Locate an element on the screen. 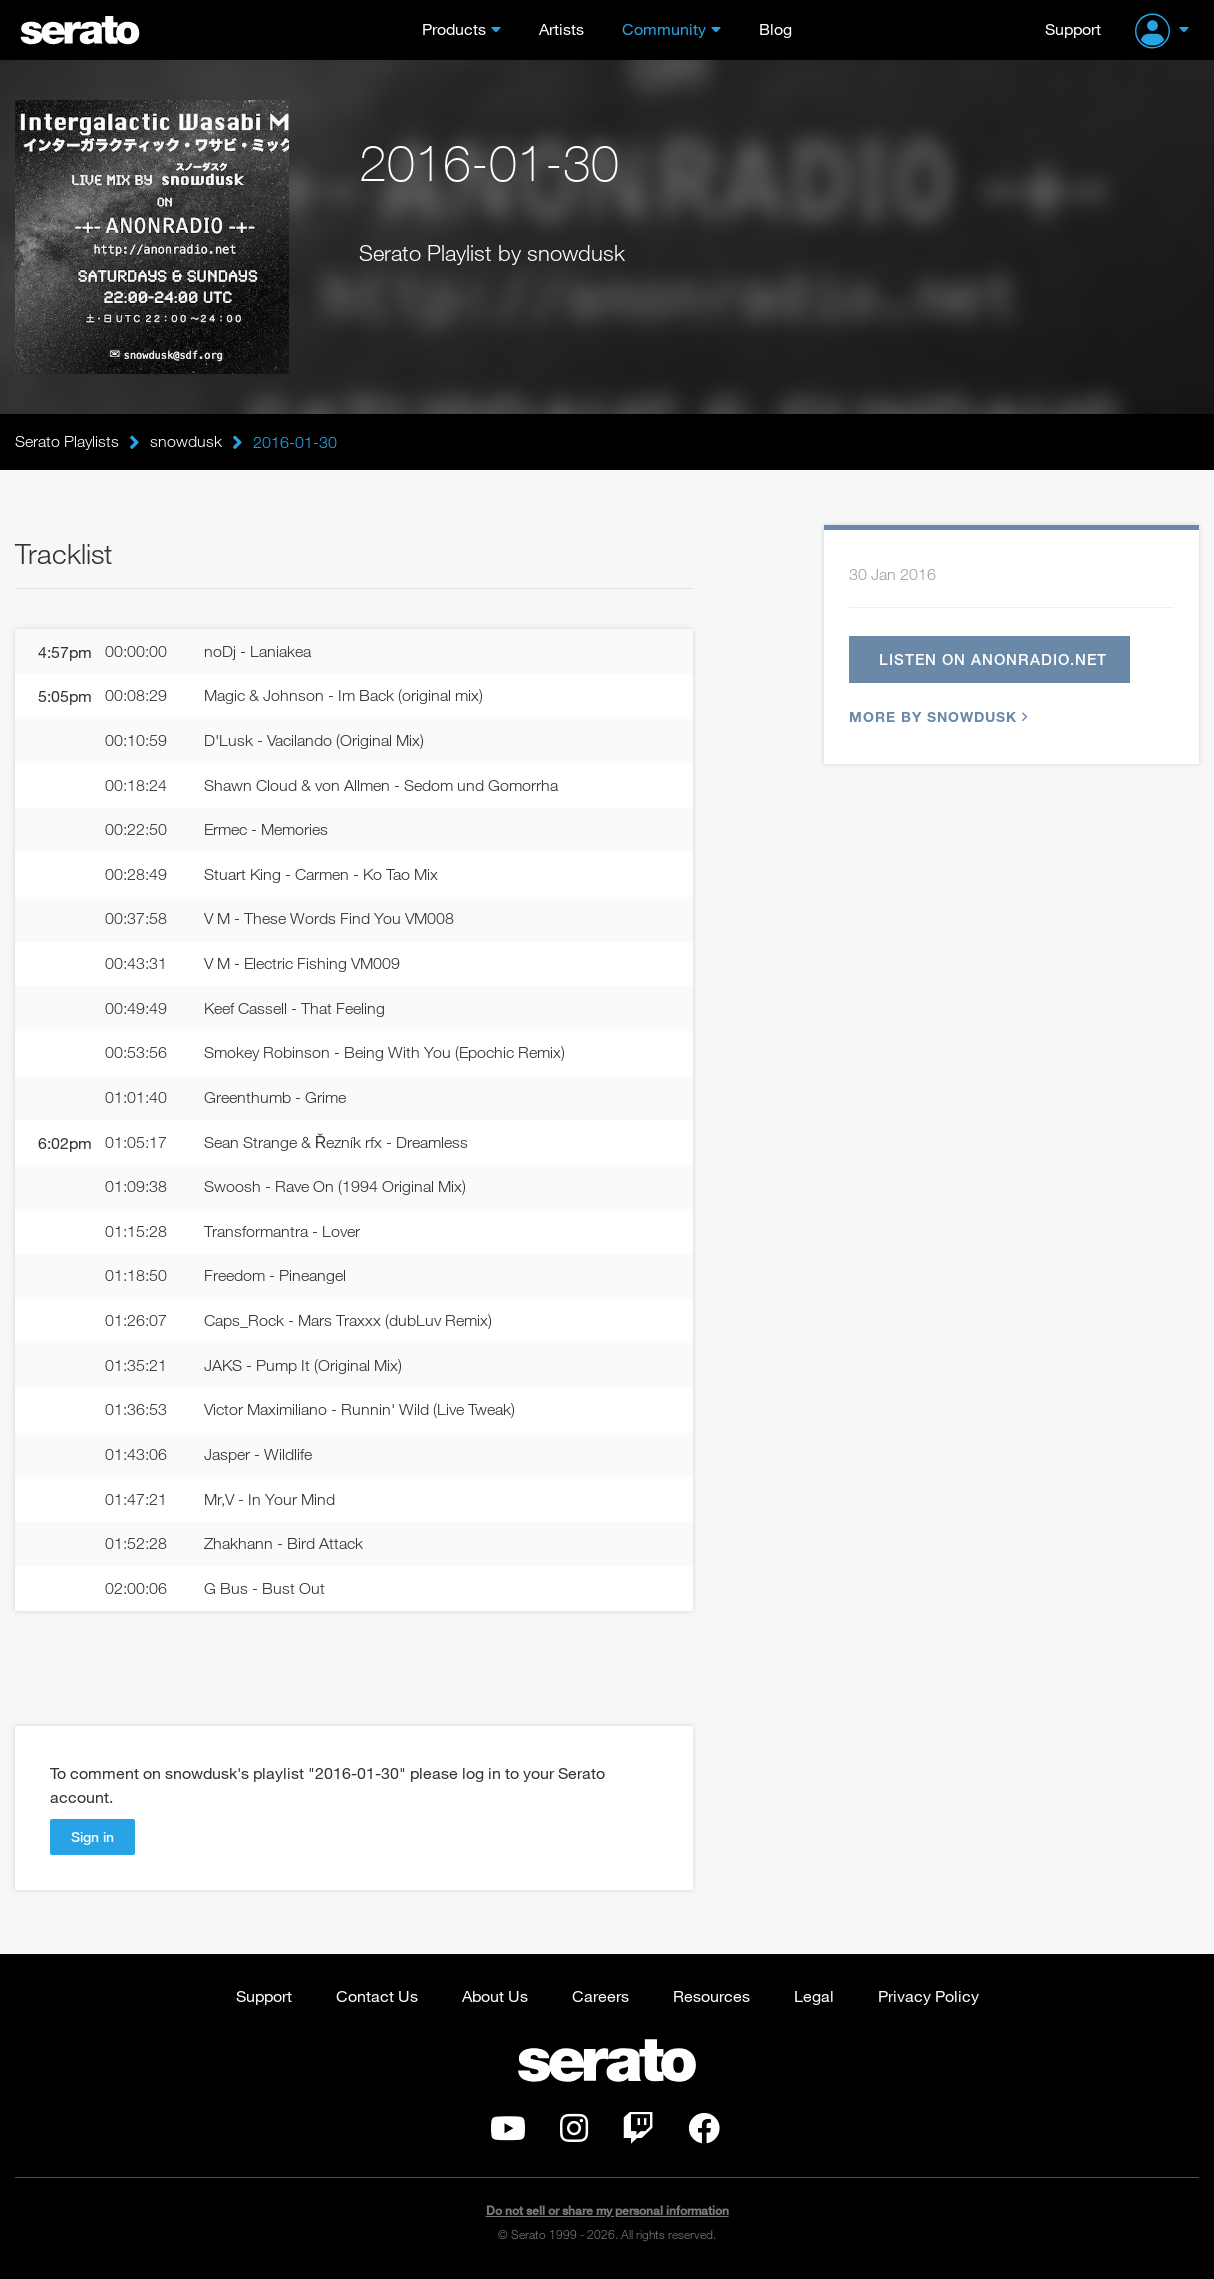 The image size is (1214, 2279). Contact Us is located at coordinates (377, 1998).